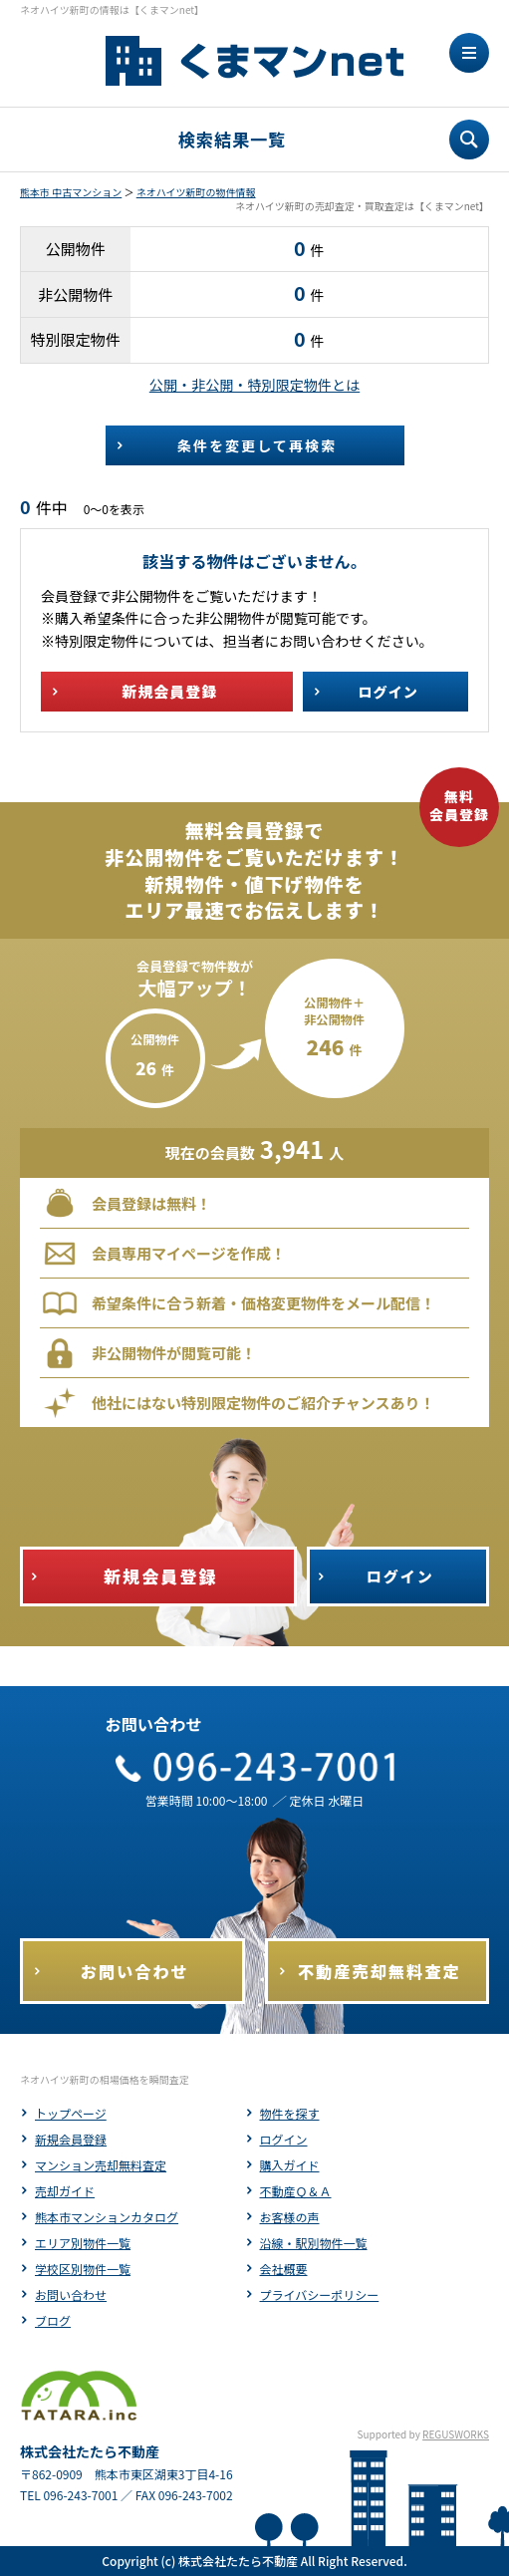 This screenshot has height=2576, width=509. I want to click on ログイン, so click(284, 2139).